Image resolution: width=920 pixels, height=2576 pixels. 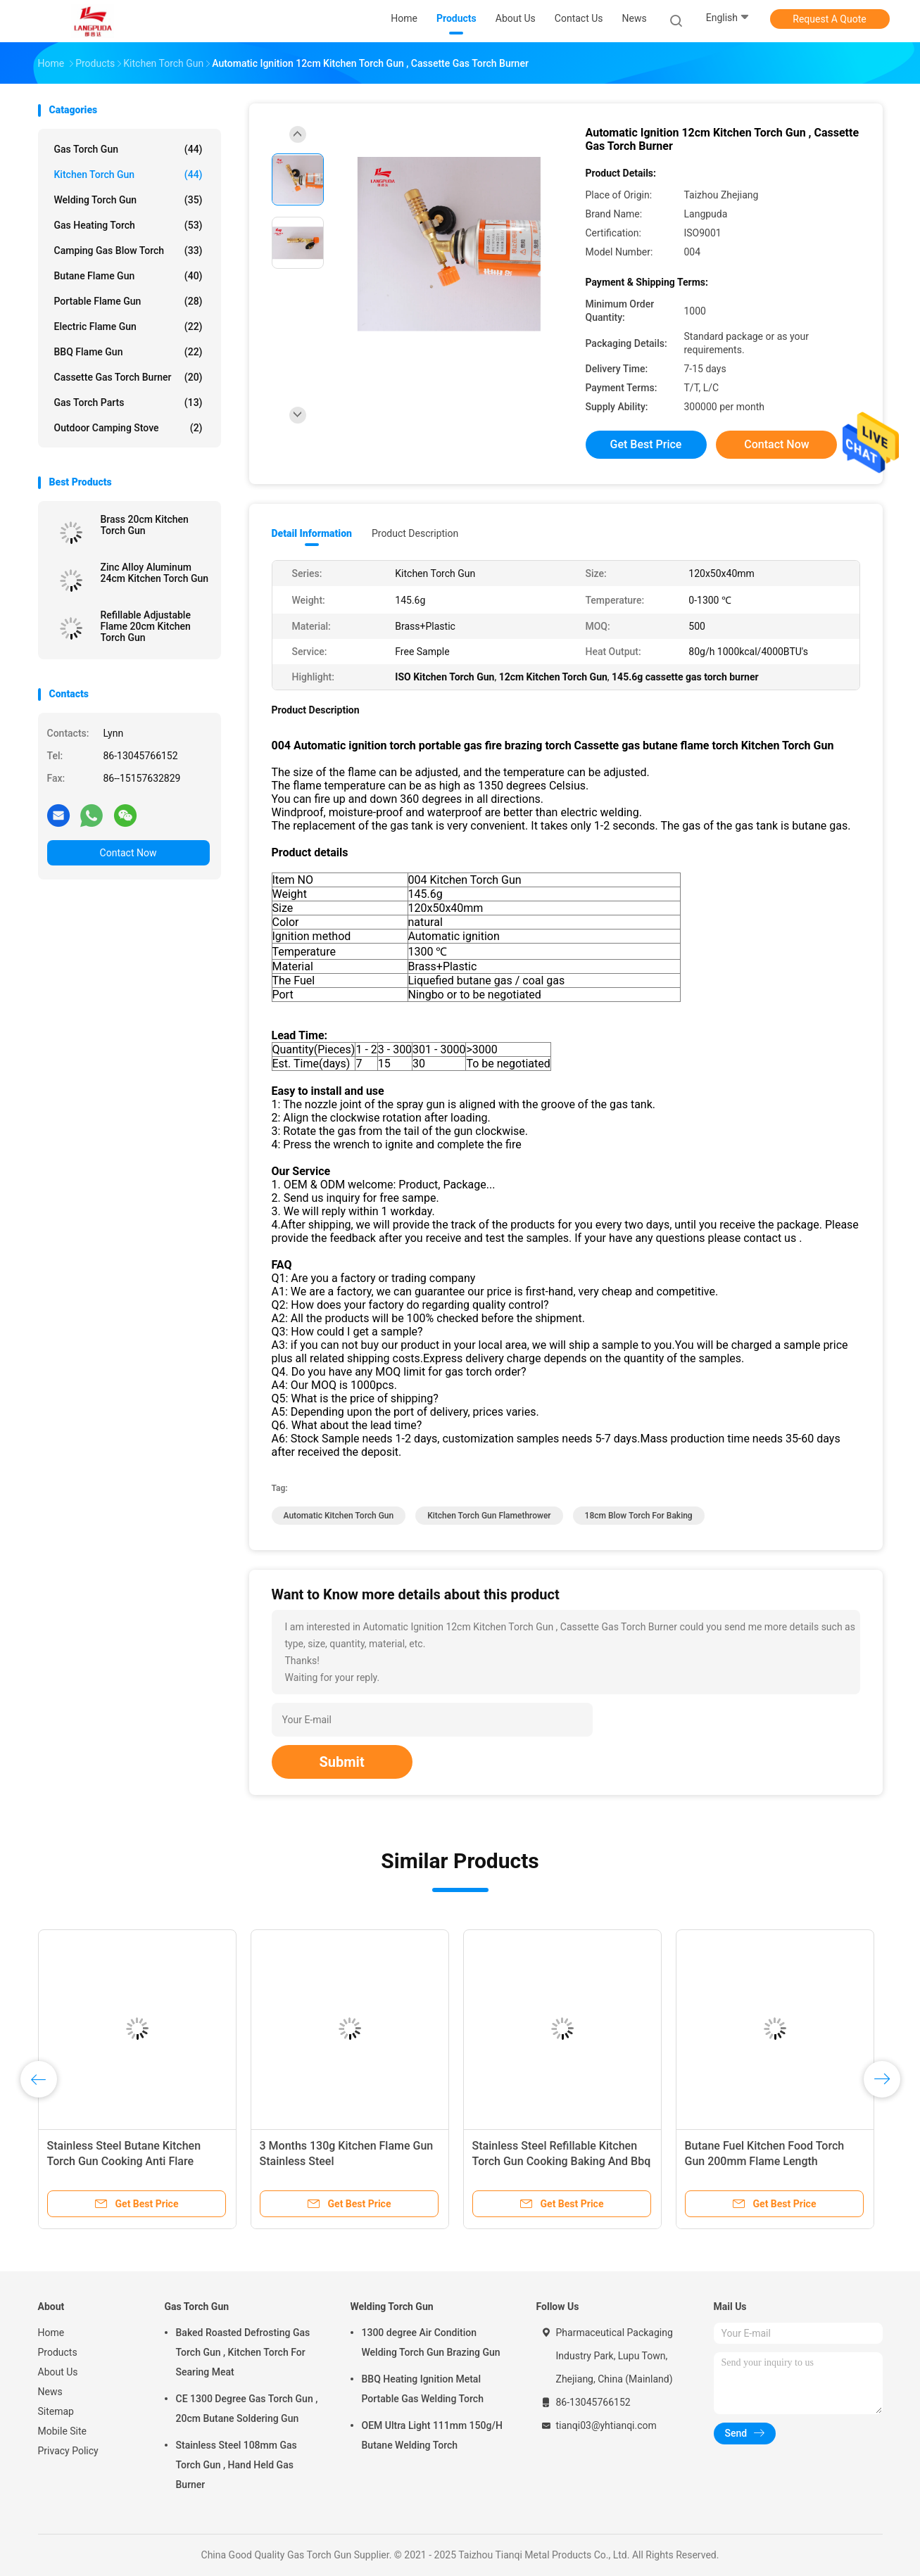 What do you see at coordinates (57, 2352) in the screenshot?
I see `Products` at bounding box center [57, 2352].